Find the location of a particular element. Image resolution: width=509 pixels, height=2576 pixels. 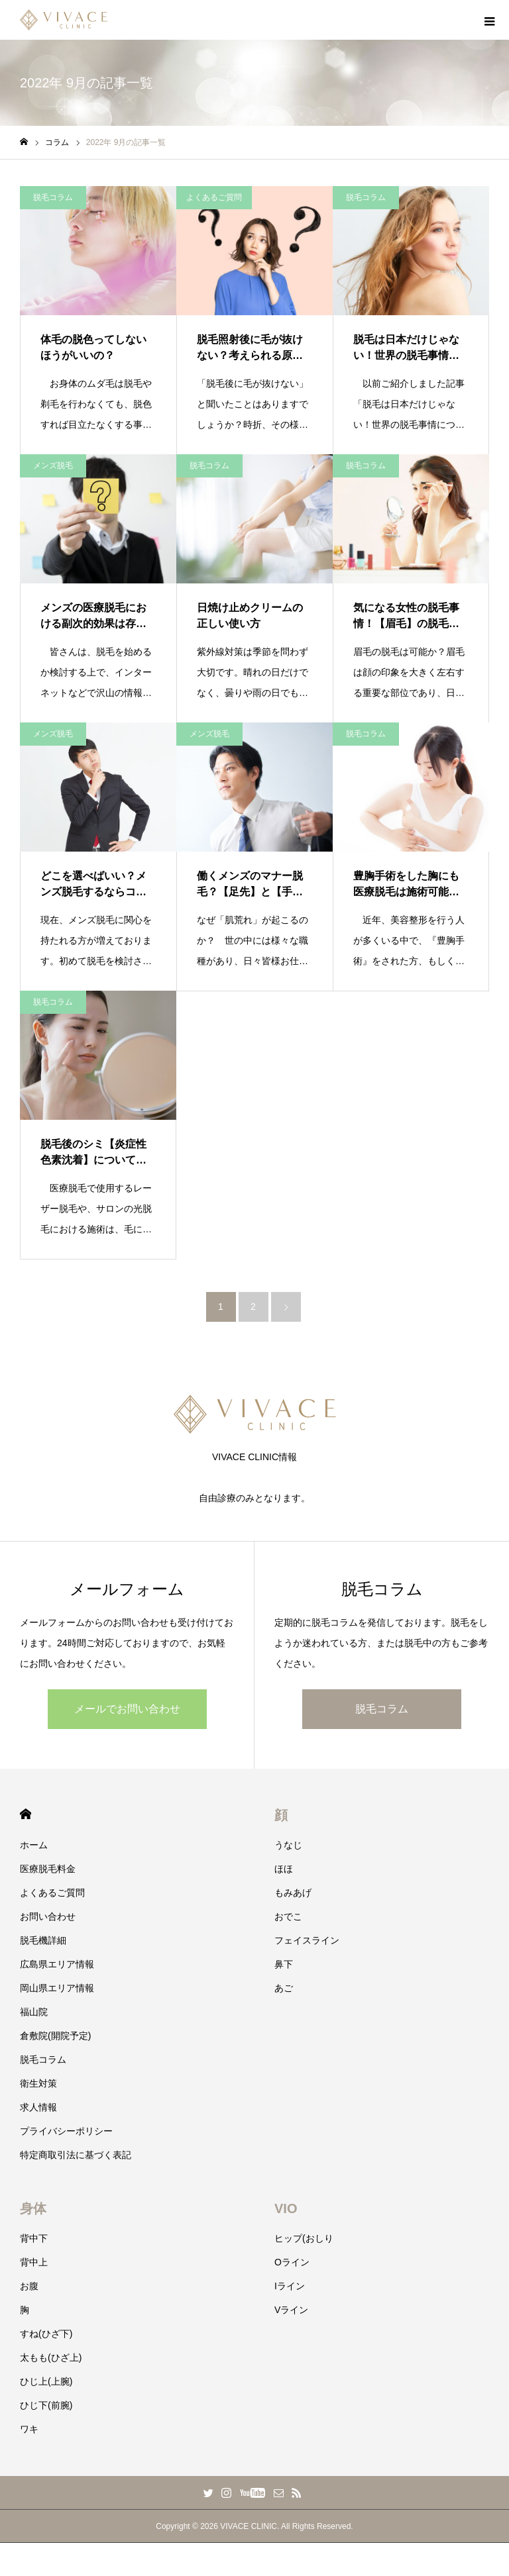

太もも(ひざ上) is located at coordinates (51, 2357).